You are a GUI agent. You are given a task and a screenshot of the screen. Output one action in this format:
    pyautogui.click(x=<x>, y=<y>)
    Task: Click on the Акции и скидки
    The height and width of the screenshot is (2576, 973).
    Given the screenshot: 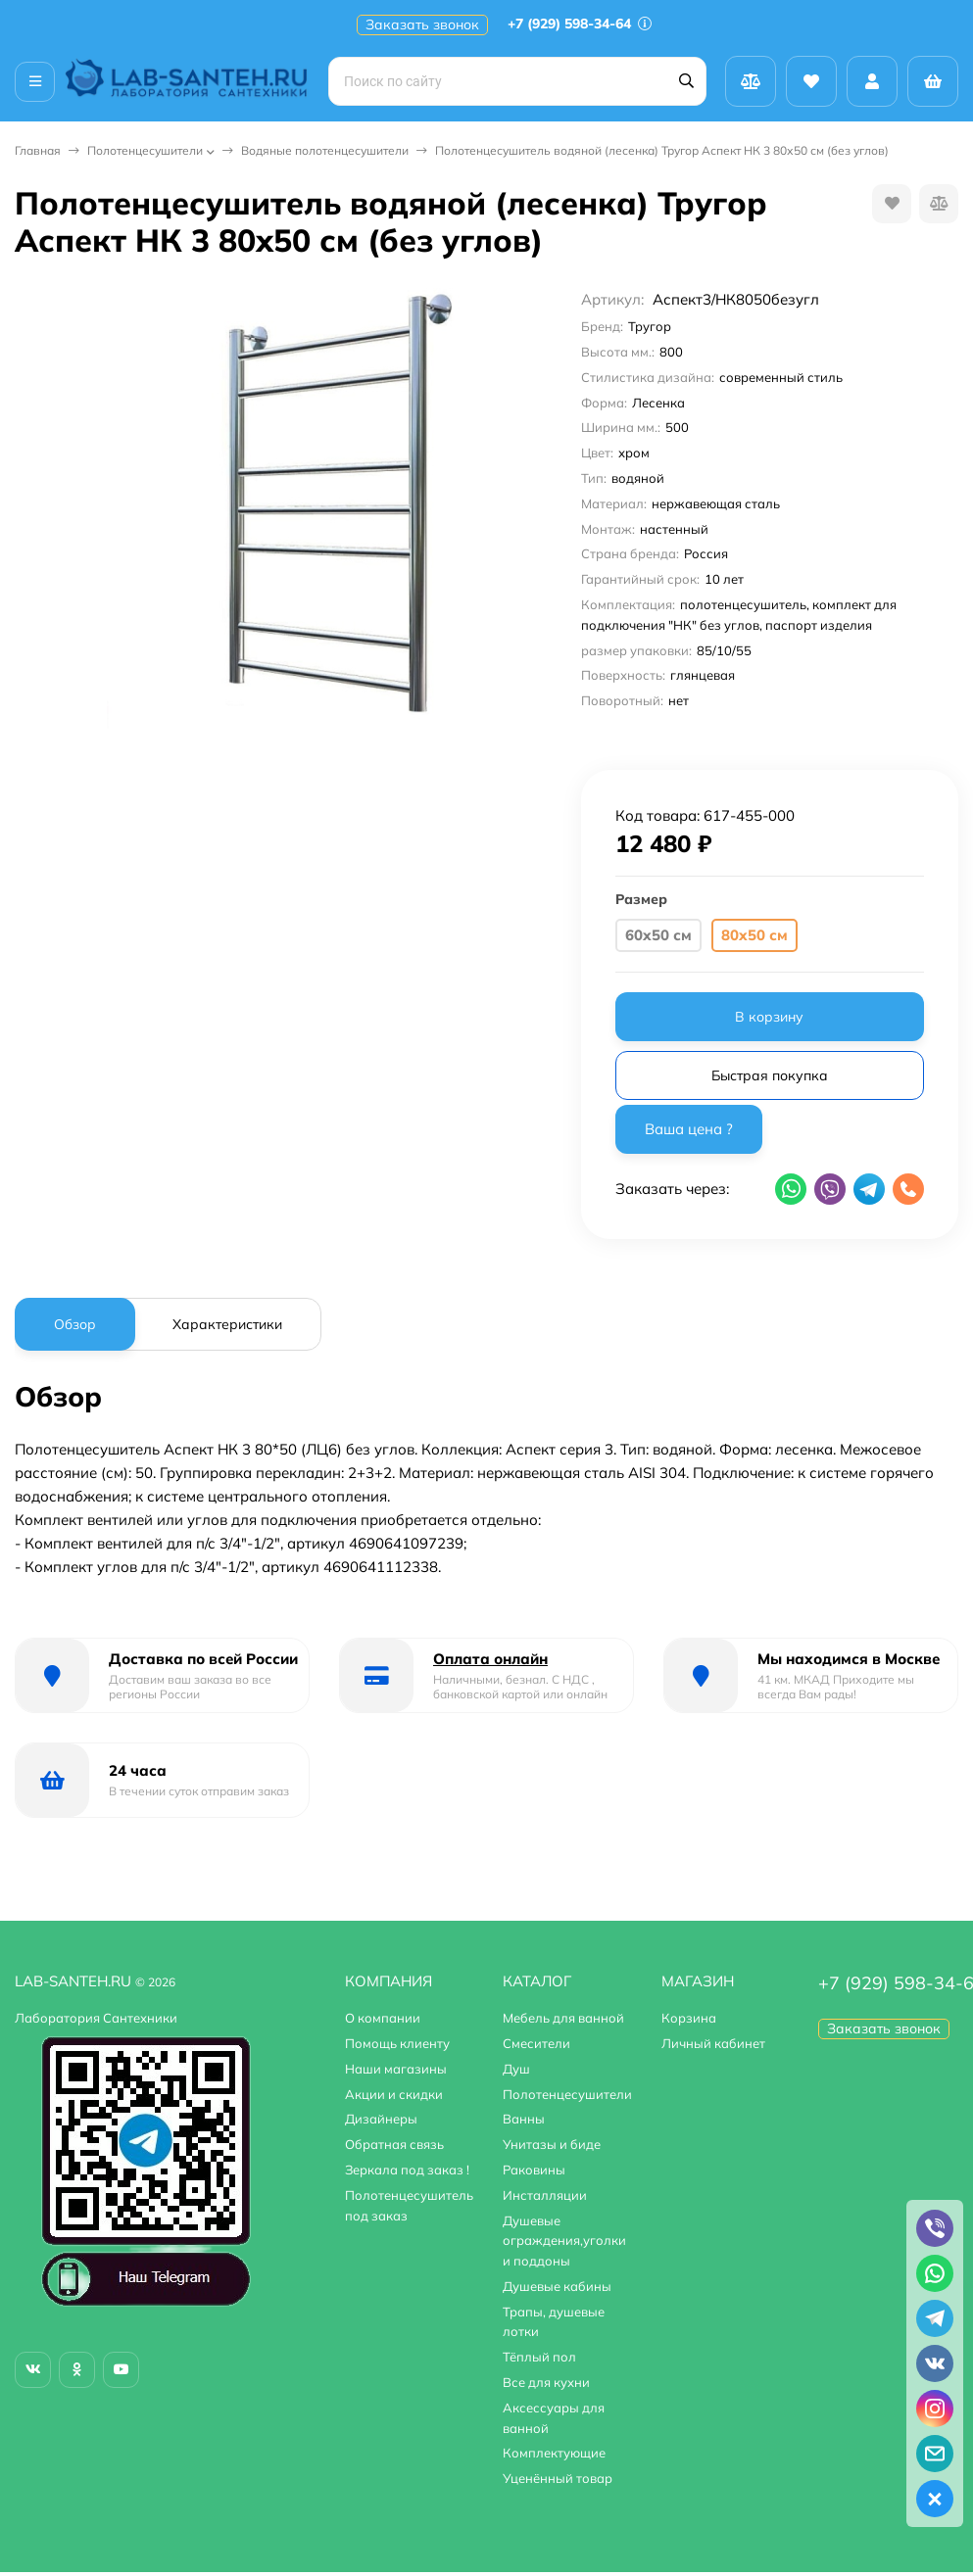 What is the action you would take?
    pyautogui.click(x=394, y=2094)
    